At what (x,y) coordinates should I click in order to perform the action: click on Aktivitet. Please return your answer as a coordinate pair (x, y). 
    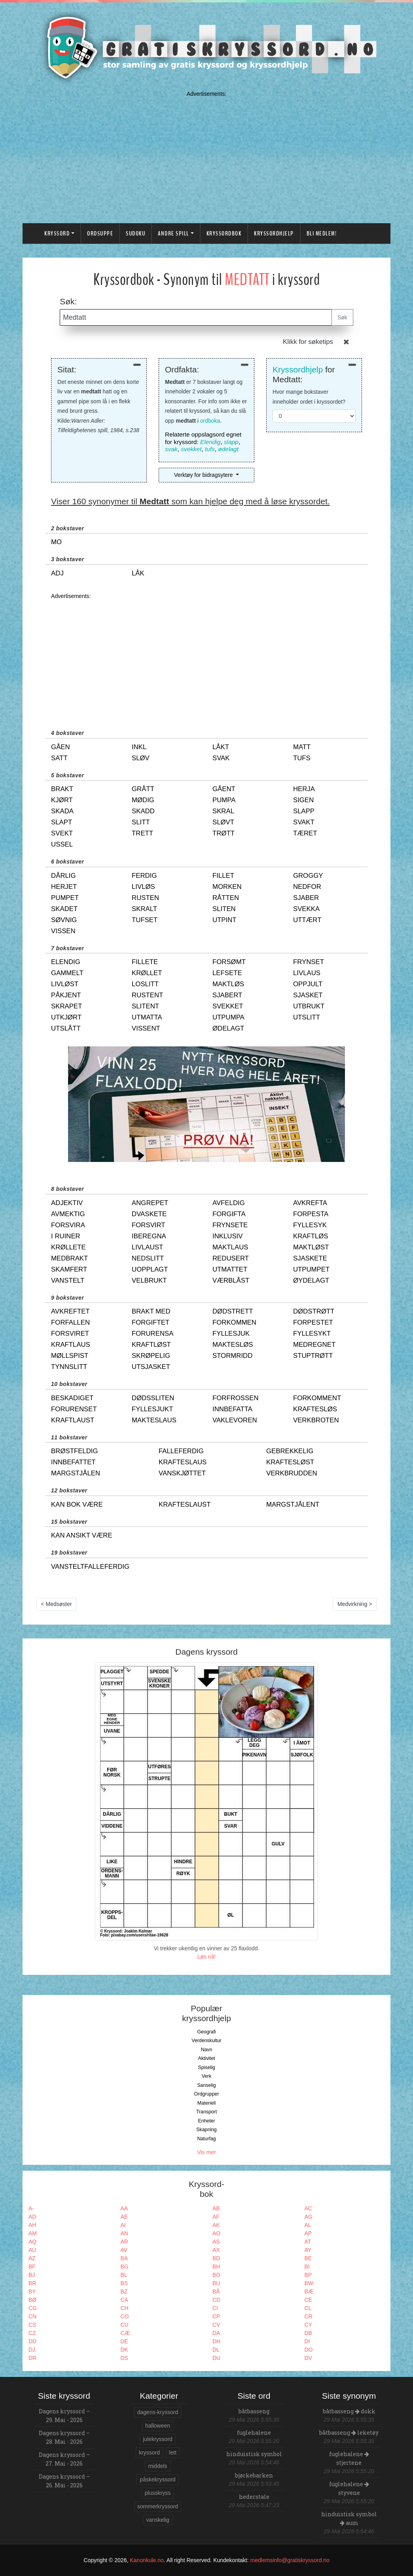
    Looking at the image, I should click on (206, 2058).